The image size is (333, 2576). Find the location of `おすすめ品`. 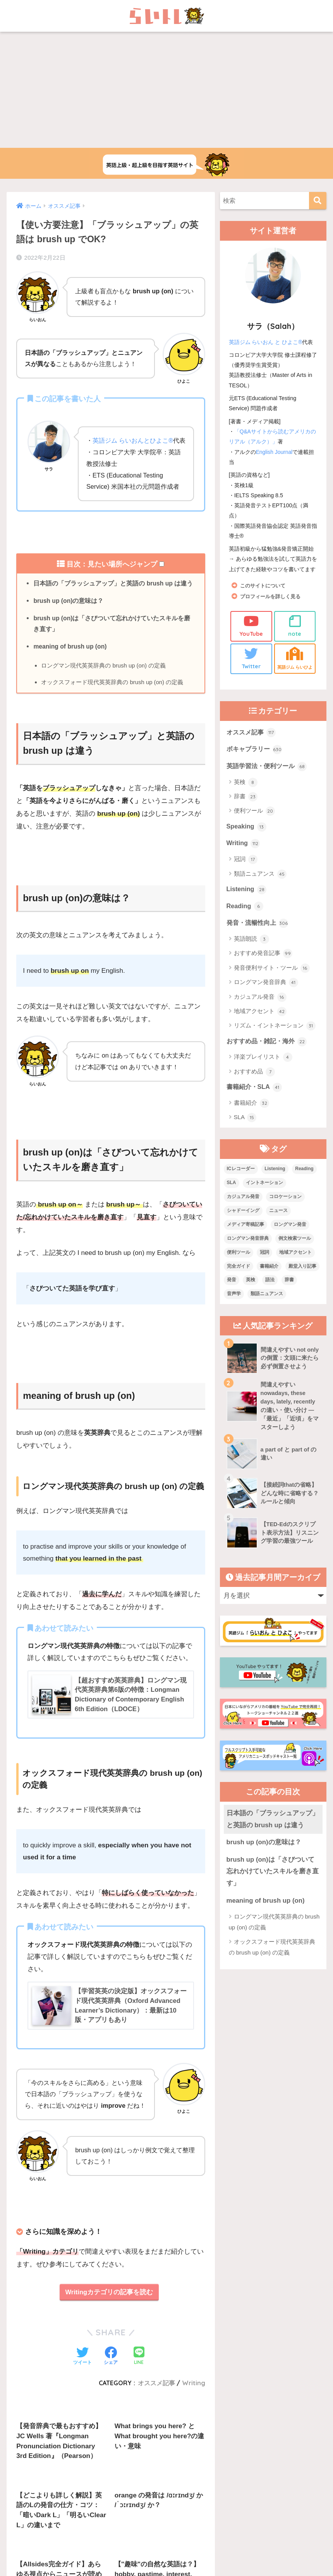

おすすめ品 is located at coordinates (254, 1084).